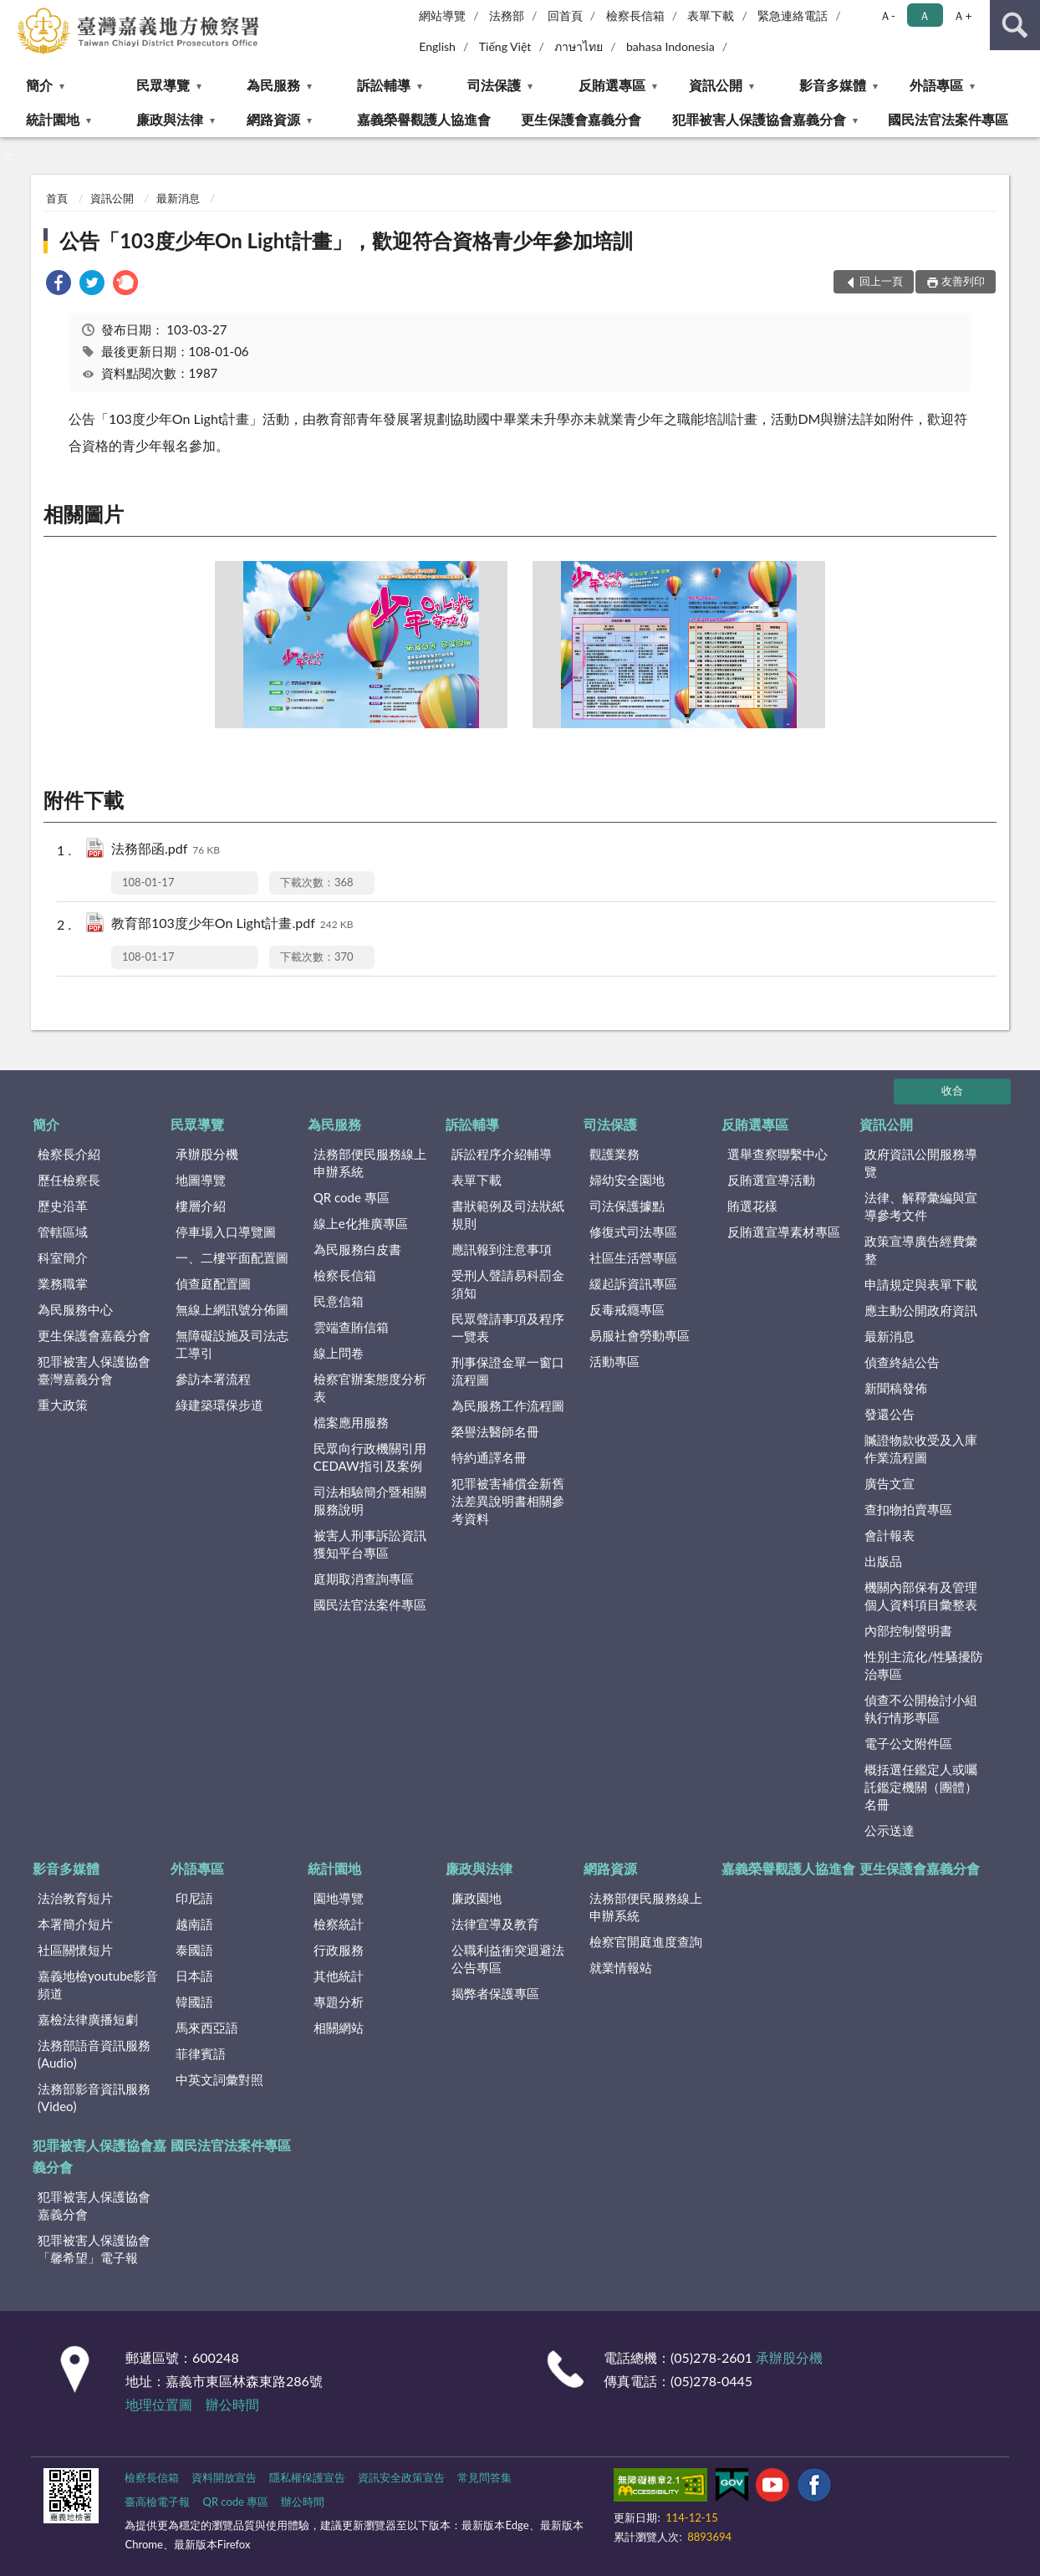  What do you see at coordinates (495, 1923) in the screenshot?
I see `法律宣導及教育` at bounding box center [495, 1923].